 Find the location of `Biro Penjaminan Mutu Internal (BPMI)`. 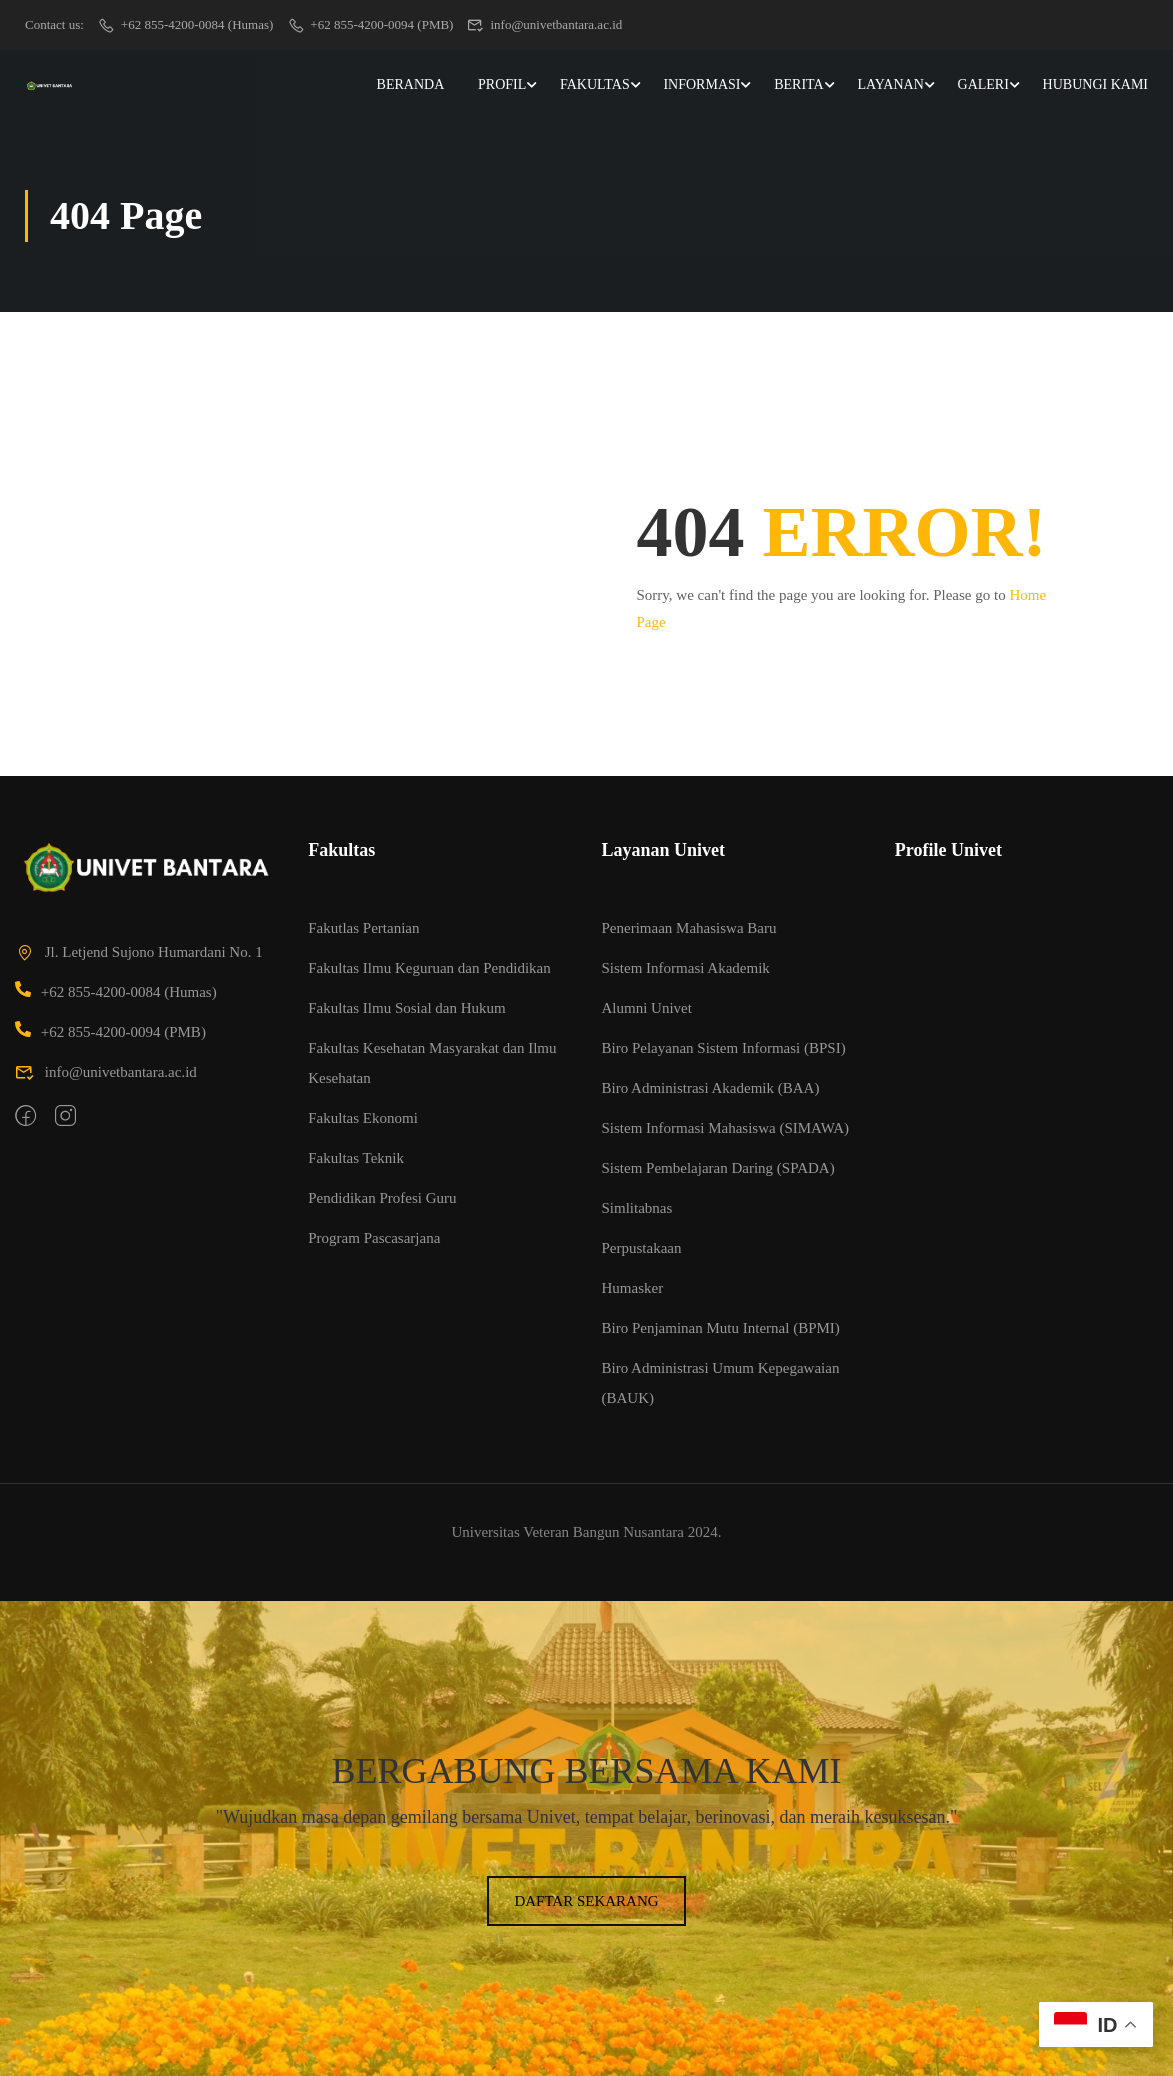

Biro Penjaminan Mutu Internal (BPMI) is located at coordinates (721, 1328).